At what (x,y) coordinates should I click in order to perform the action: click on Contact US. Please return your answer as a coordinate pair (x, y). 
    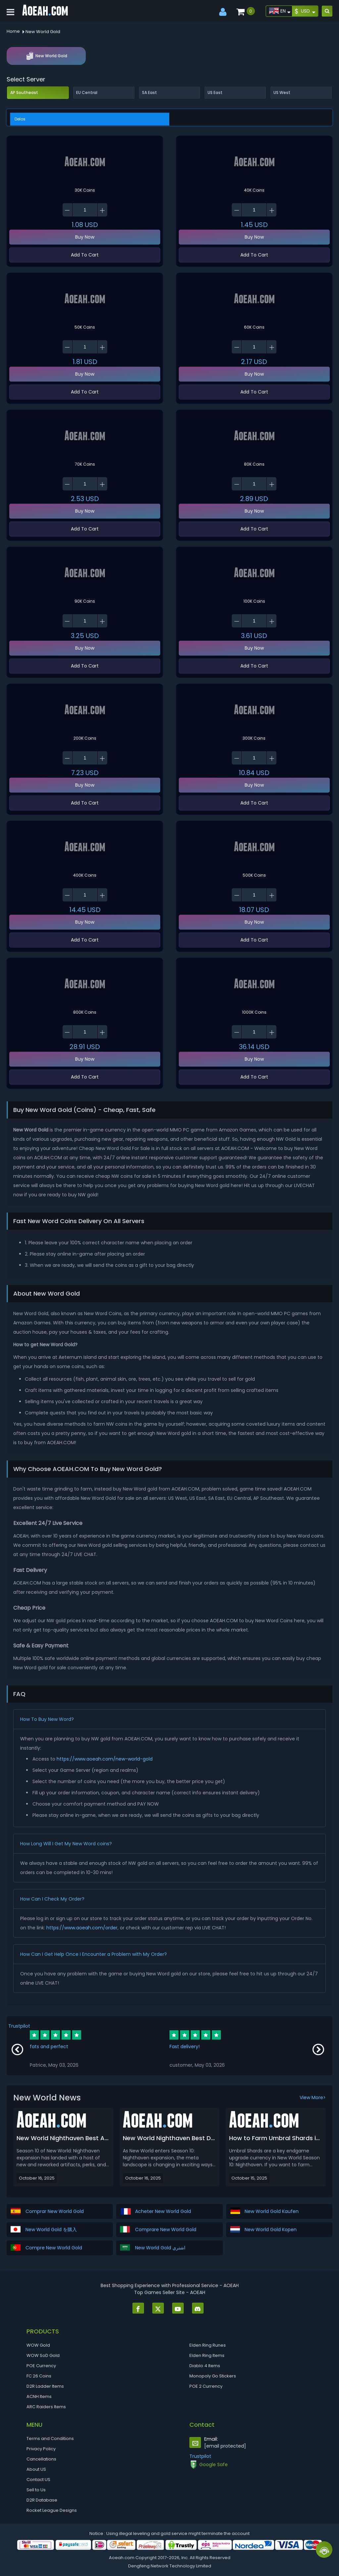
    Looking at the image, I should click on (38, 2479).